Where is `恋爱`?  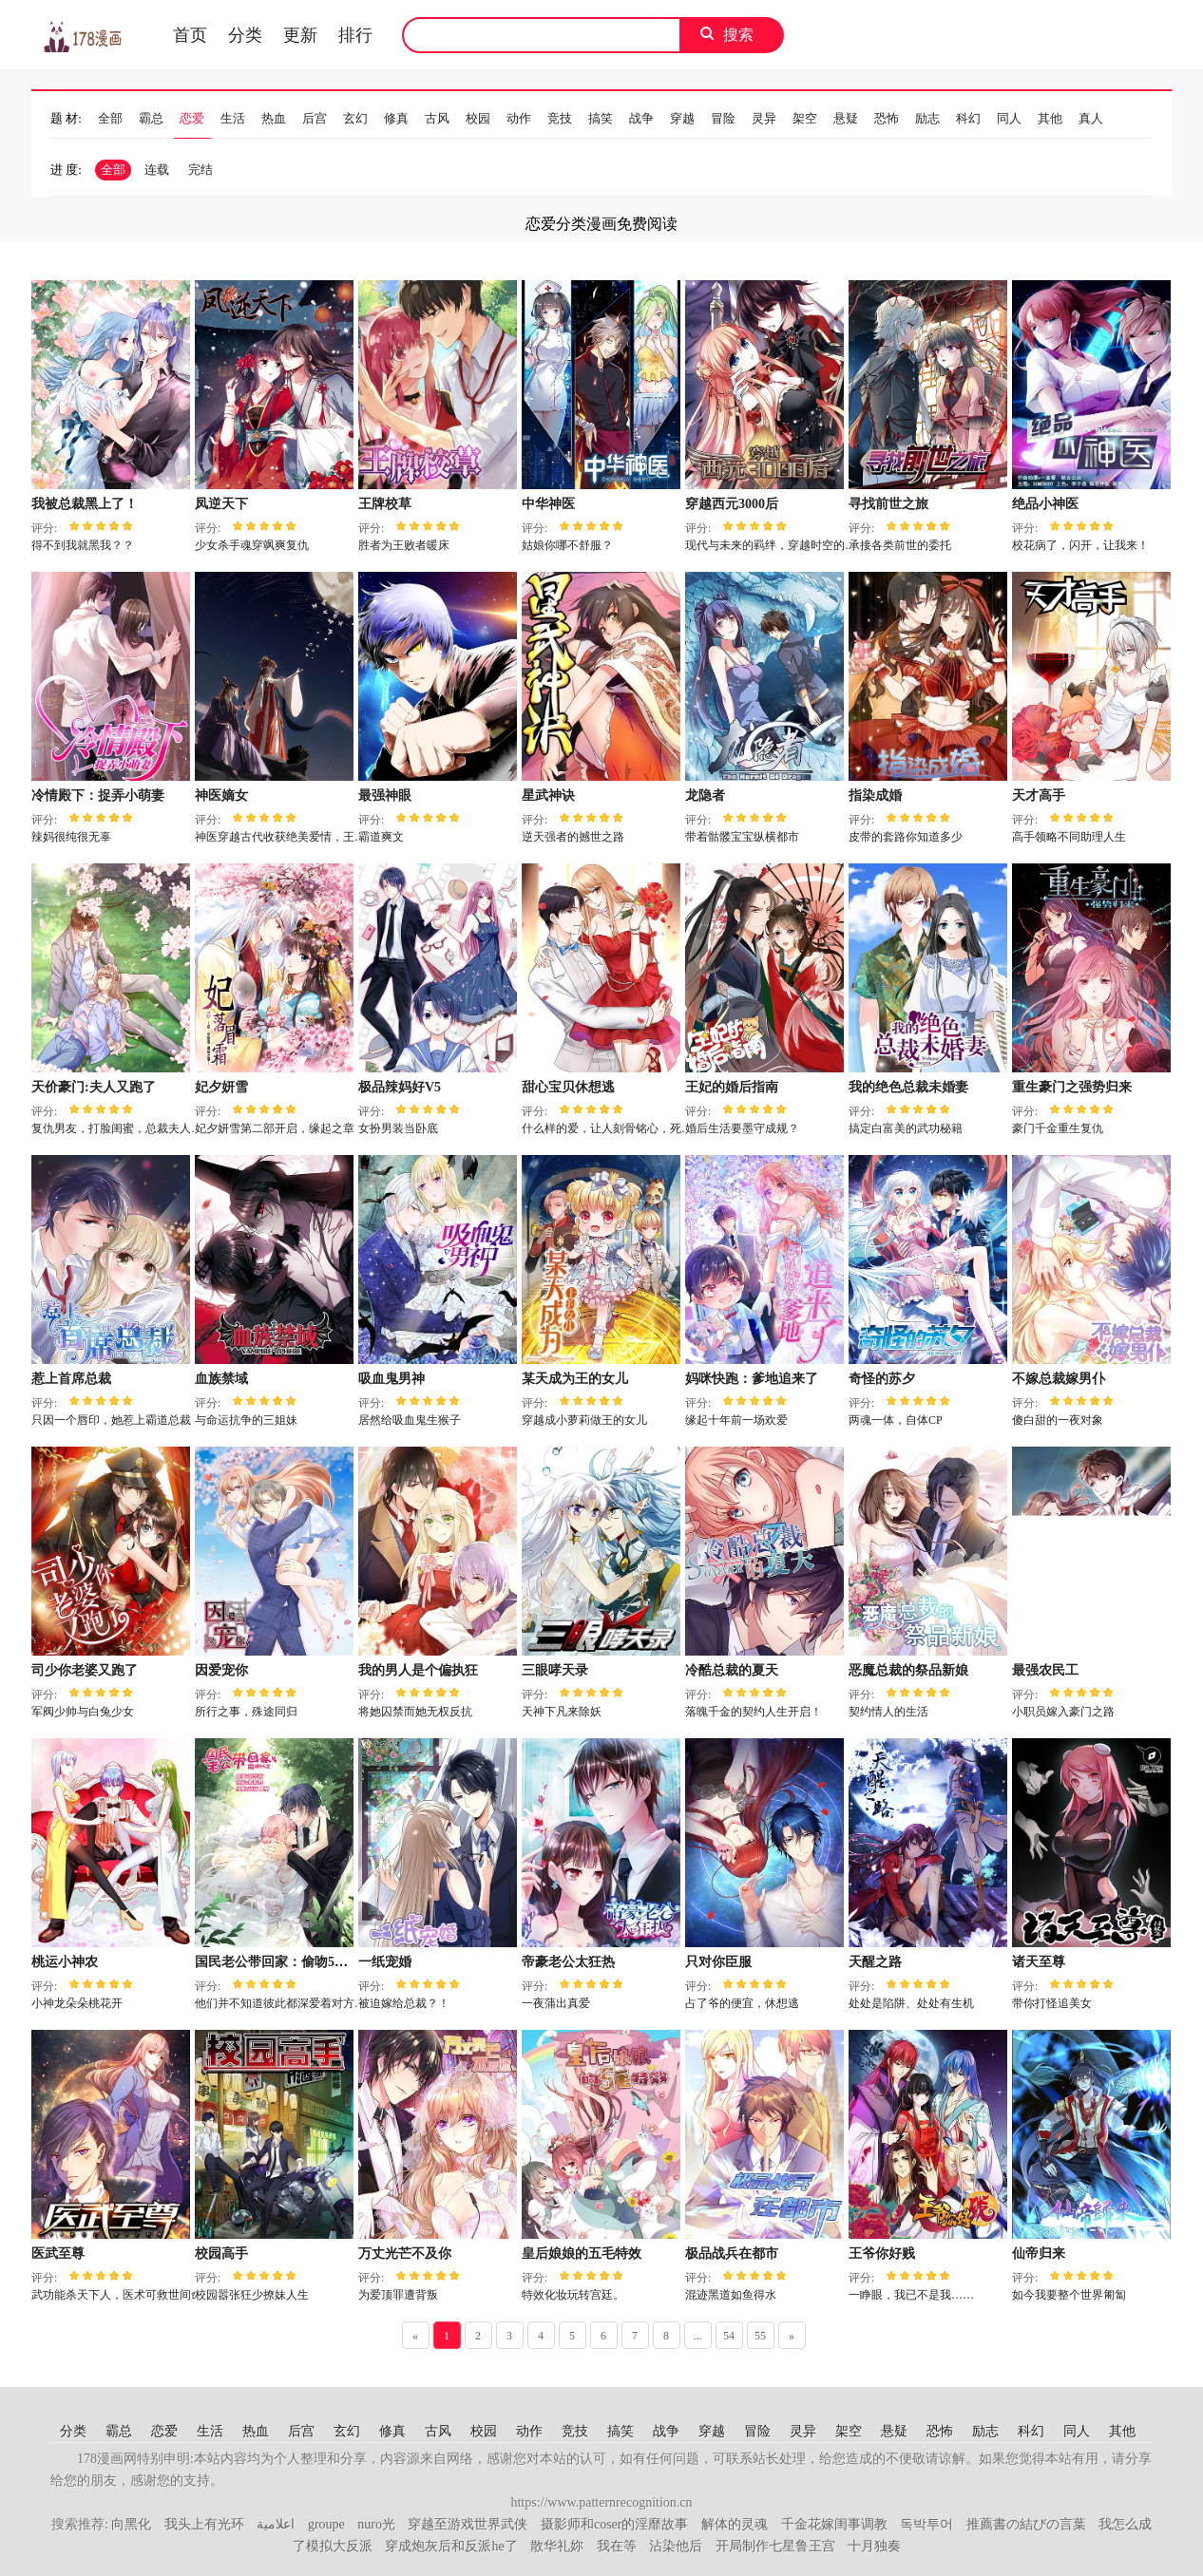
恋爱 is located at coordinates (192, 118).